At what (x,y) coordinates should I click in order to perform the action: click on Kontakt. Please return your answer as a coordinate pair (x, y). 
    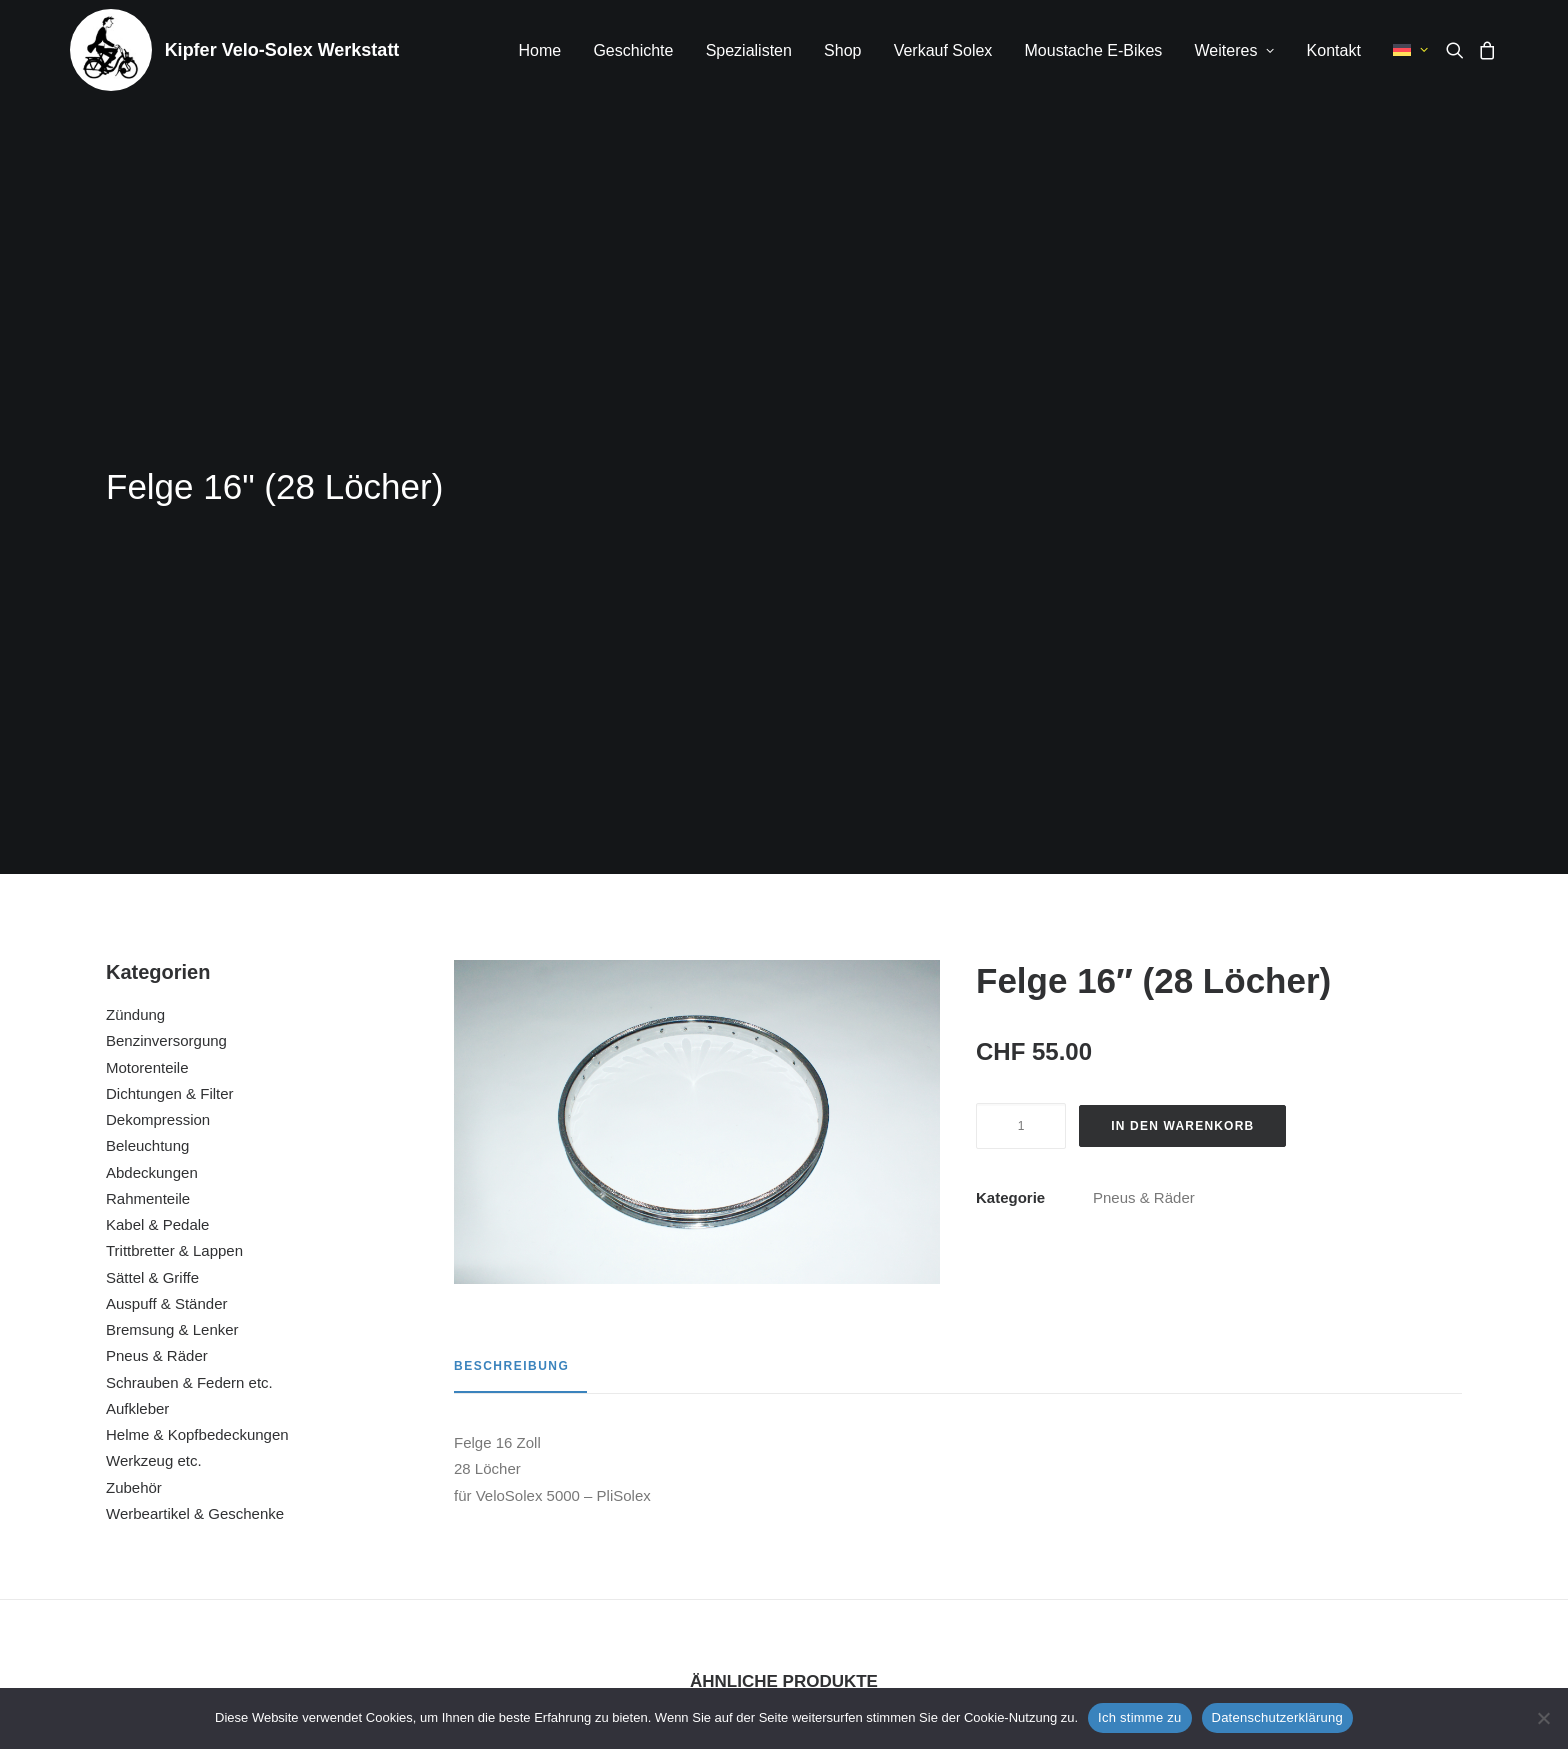
    Looking at the image, I should click on (1334, 50).